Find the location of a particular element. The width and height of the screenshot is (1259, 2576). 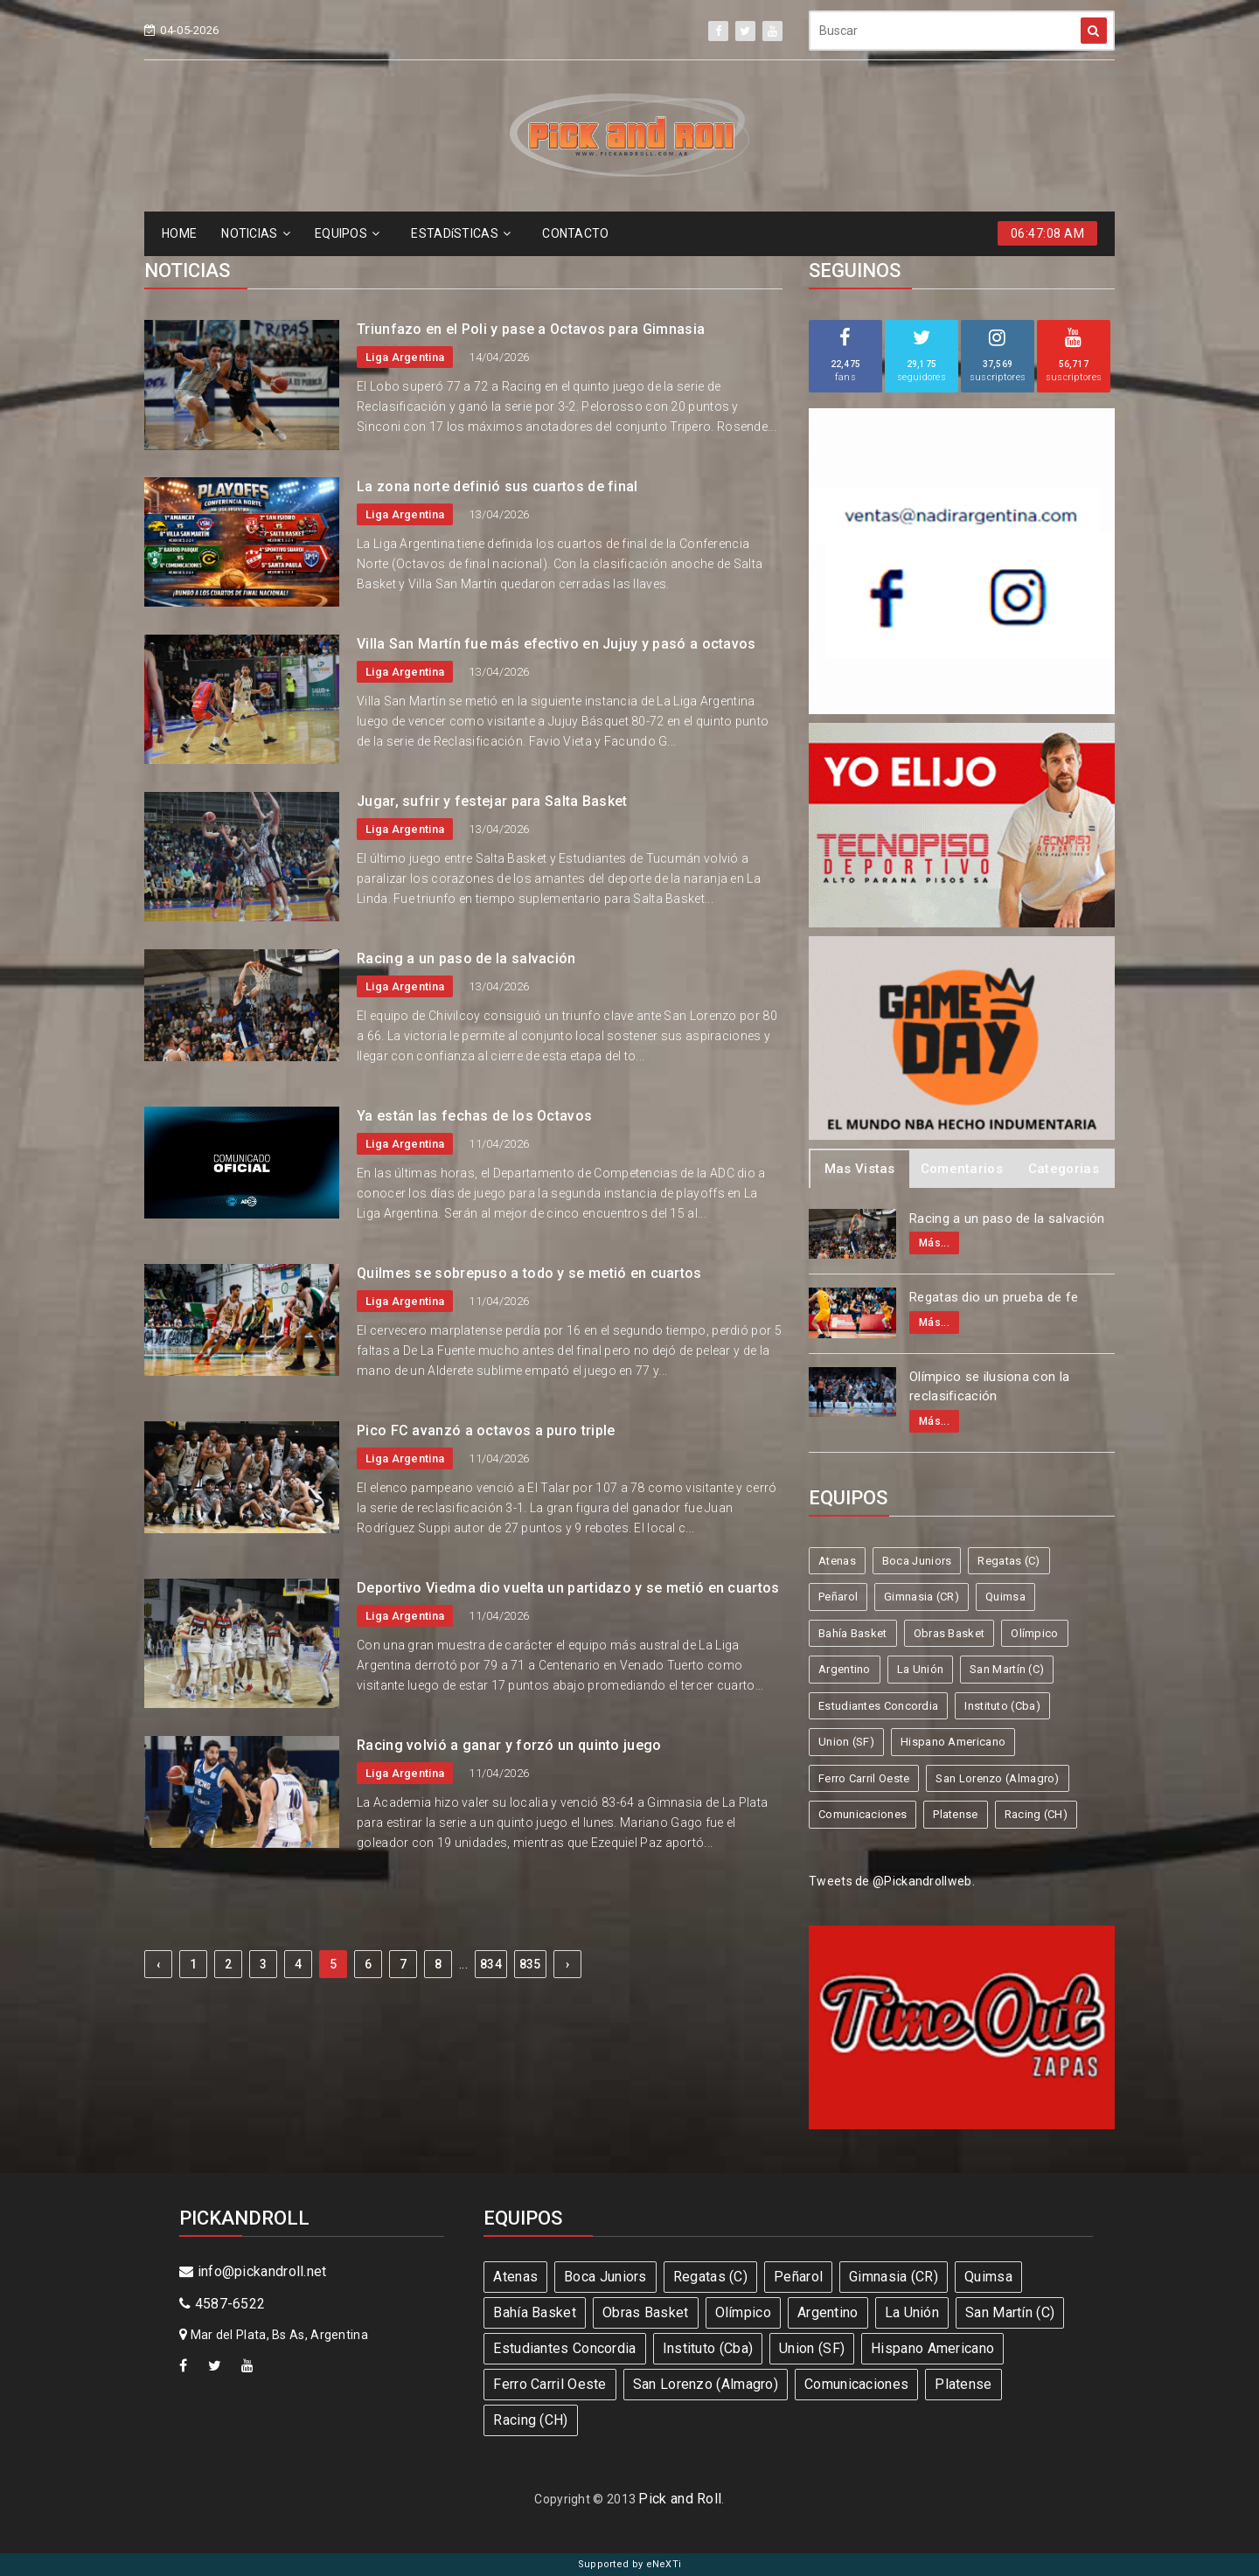

Bahía Basket is located at coordinates (852, 1633).